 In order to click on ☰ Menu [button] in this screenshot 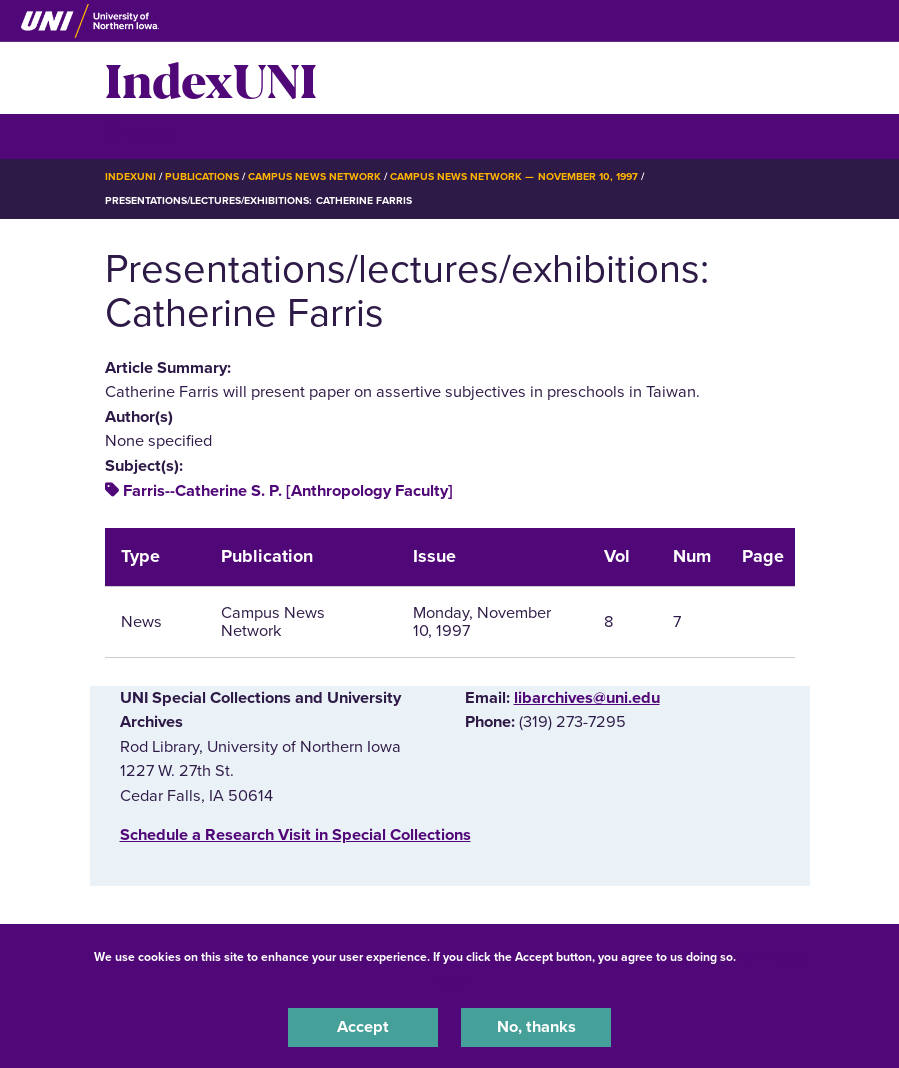, I will do `click(140, 135)`.